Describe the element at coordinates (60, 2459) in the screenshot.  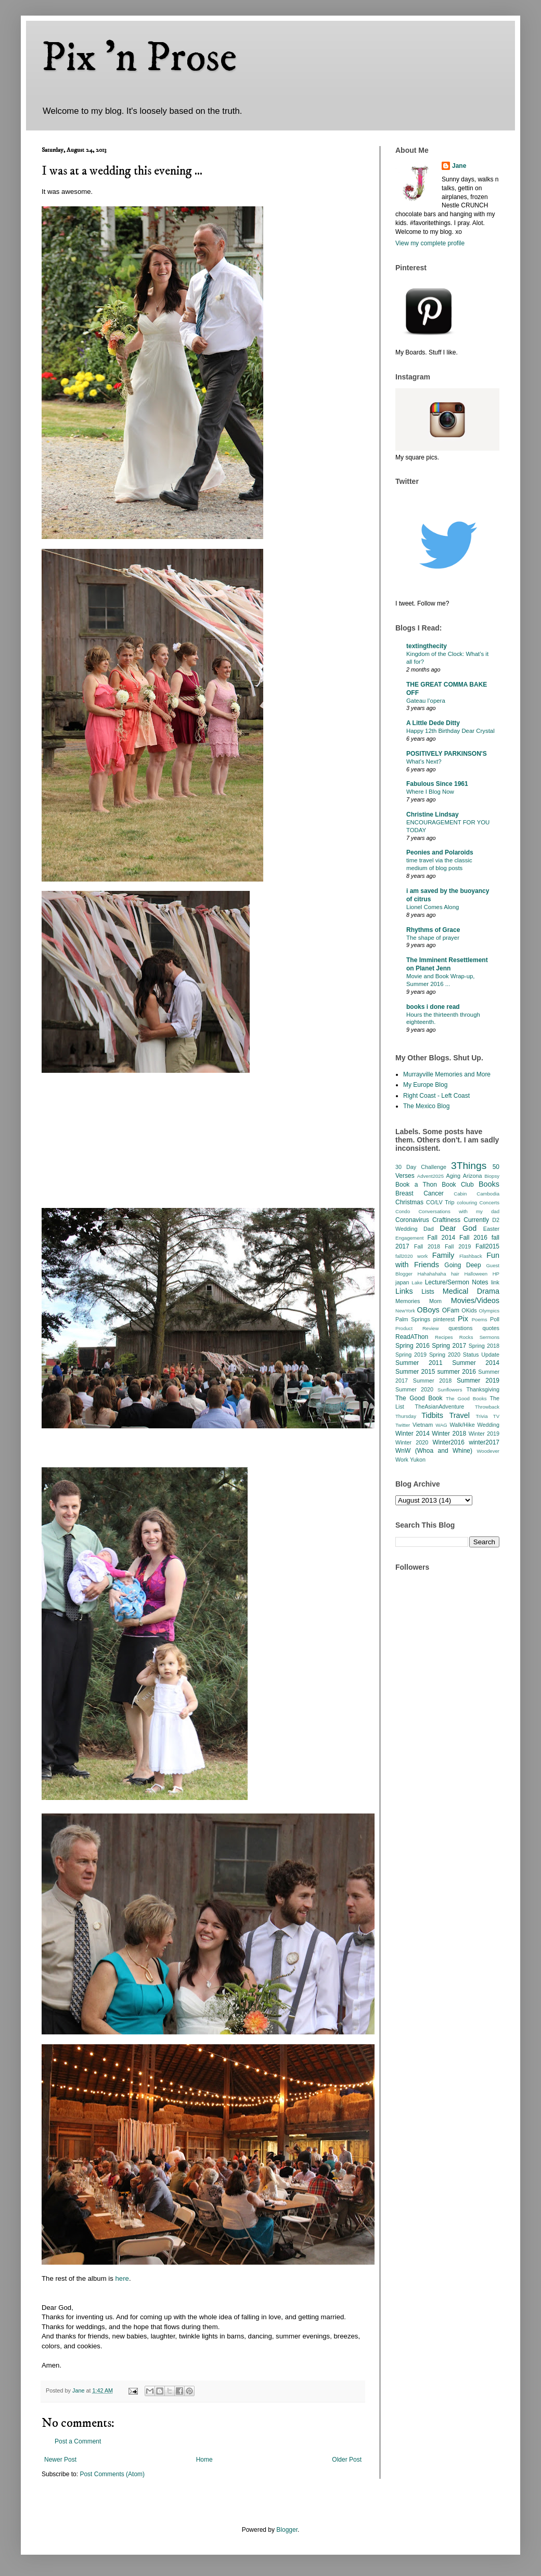
I see `Newer Post` at that location.